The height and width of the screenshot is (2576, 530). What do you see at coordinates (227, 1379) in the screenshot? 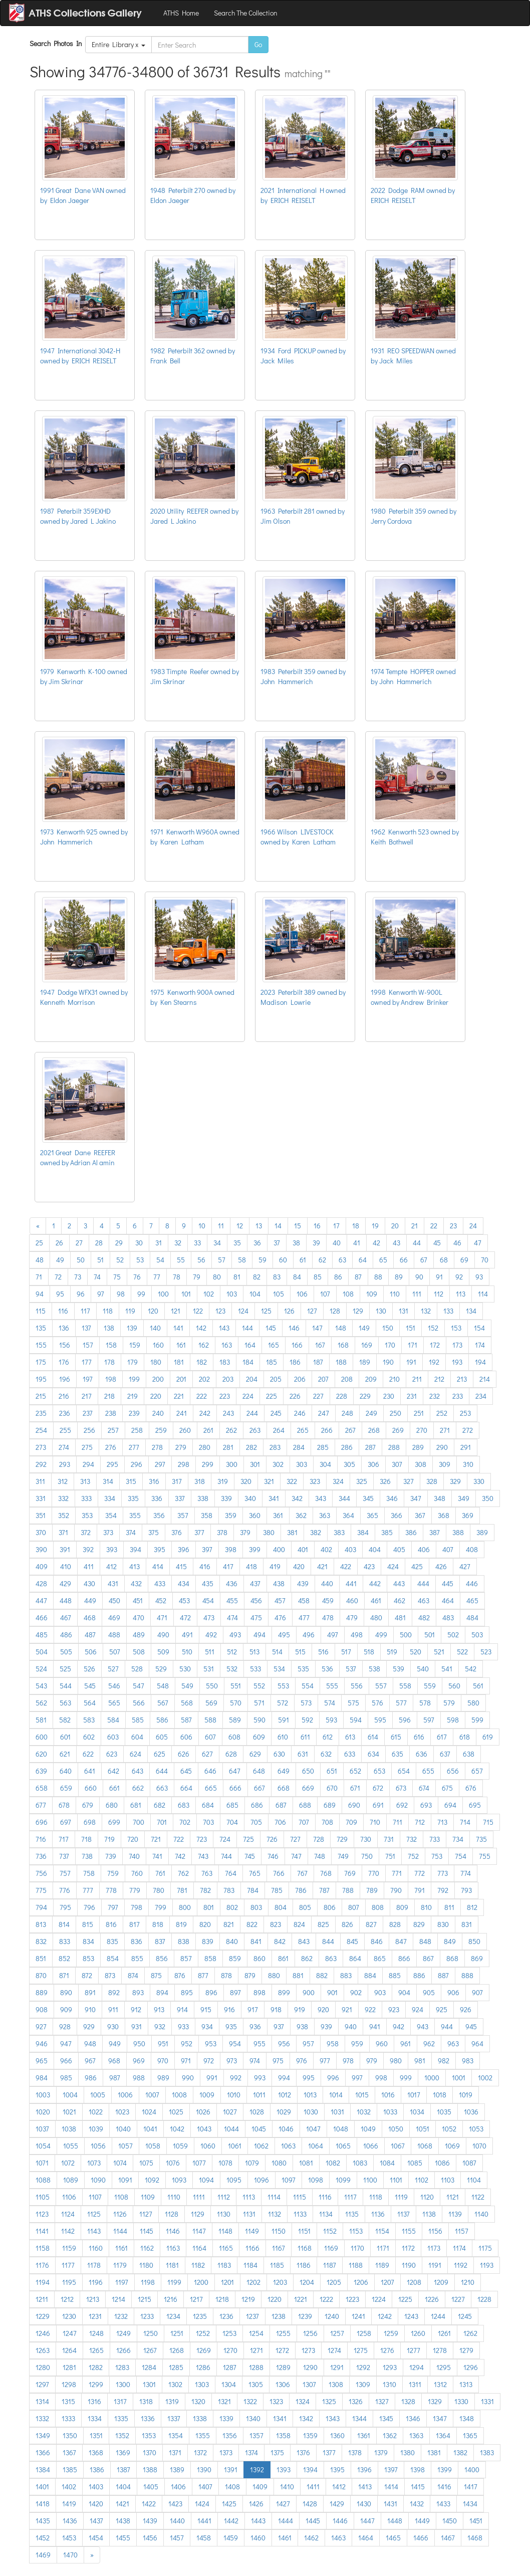
I see `203` at bounding box center [227, 1379].